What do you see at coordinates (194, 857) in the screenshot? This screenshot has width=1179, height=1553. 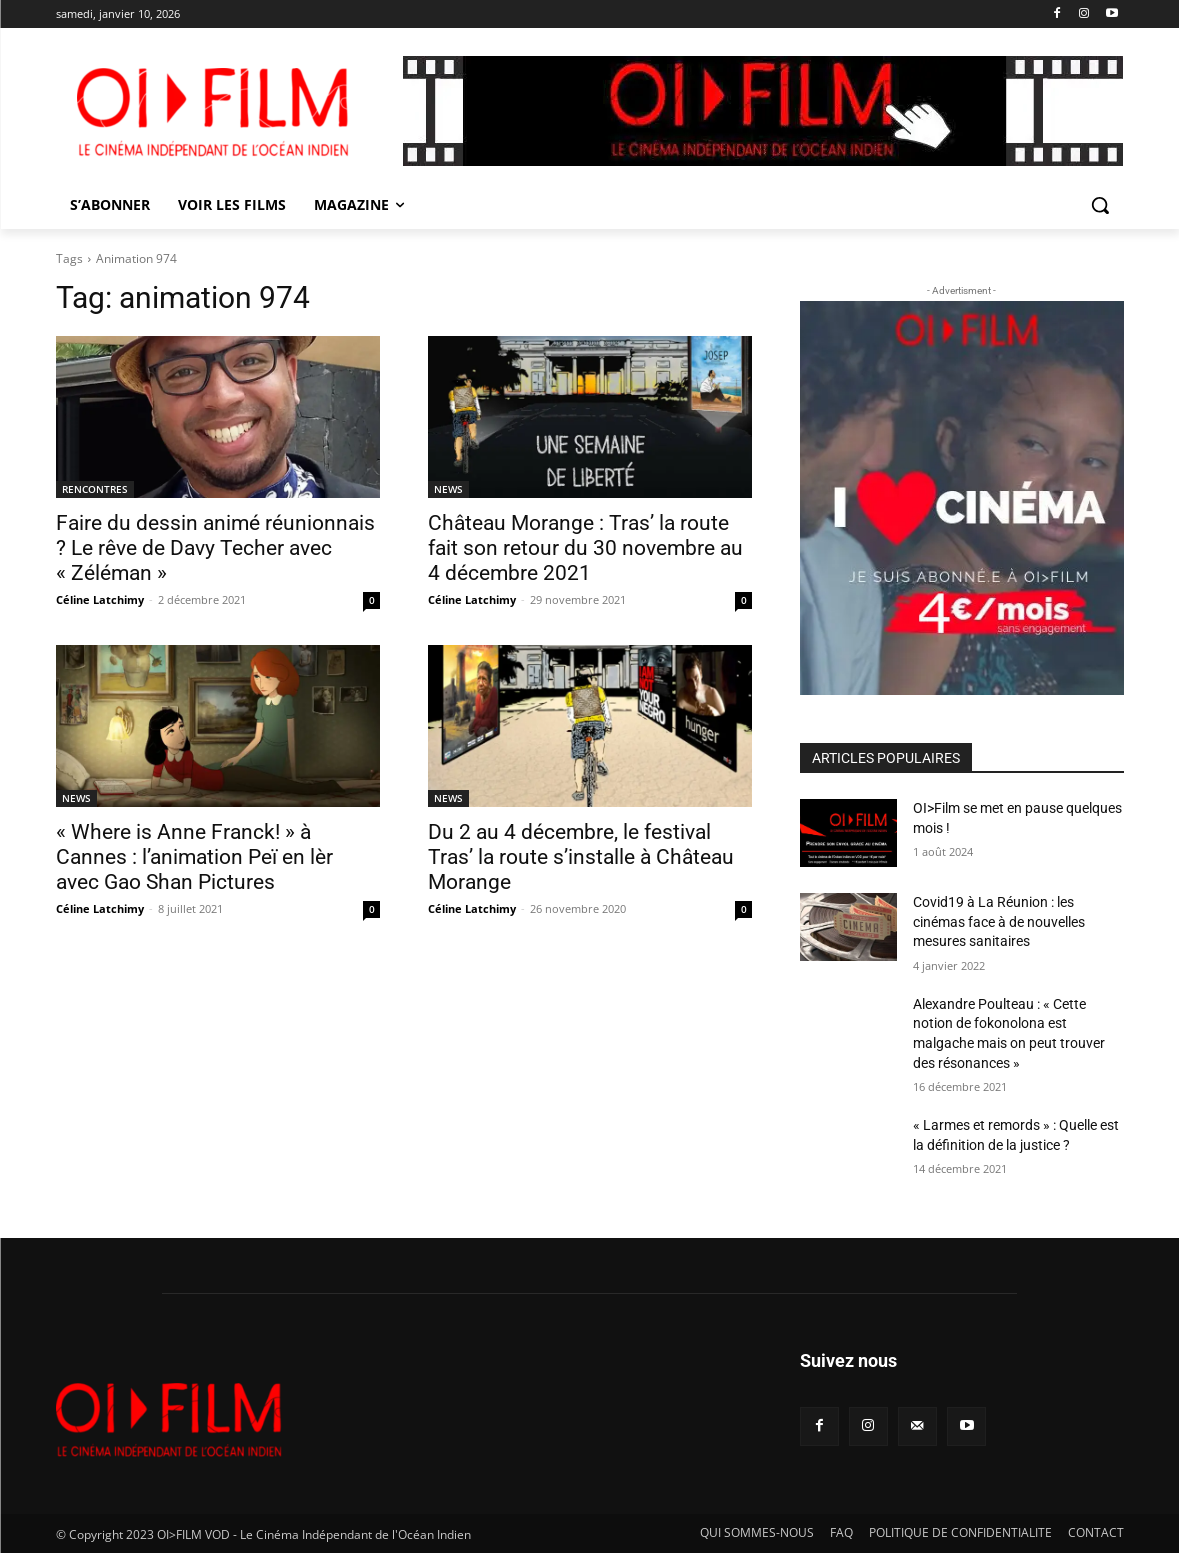 I see `« Where is Anne Franck! » à Cannes : l’animation Peï en lèr avec Gao Shan Pictures` at bounding box center [194, 857].